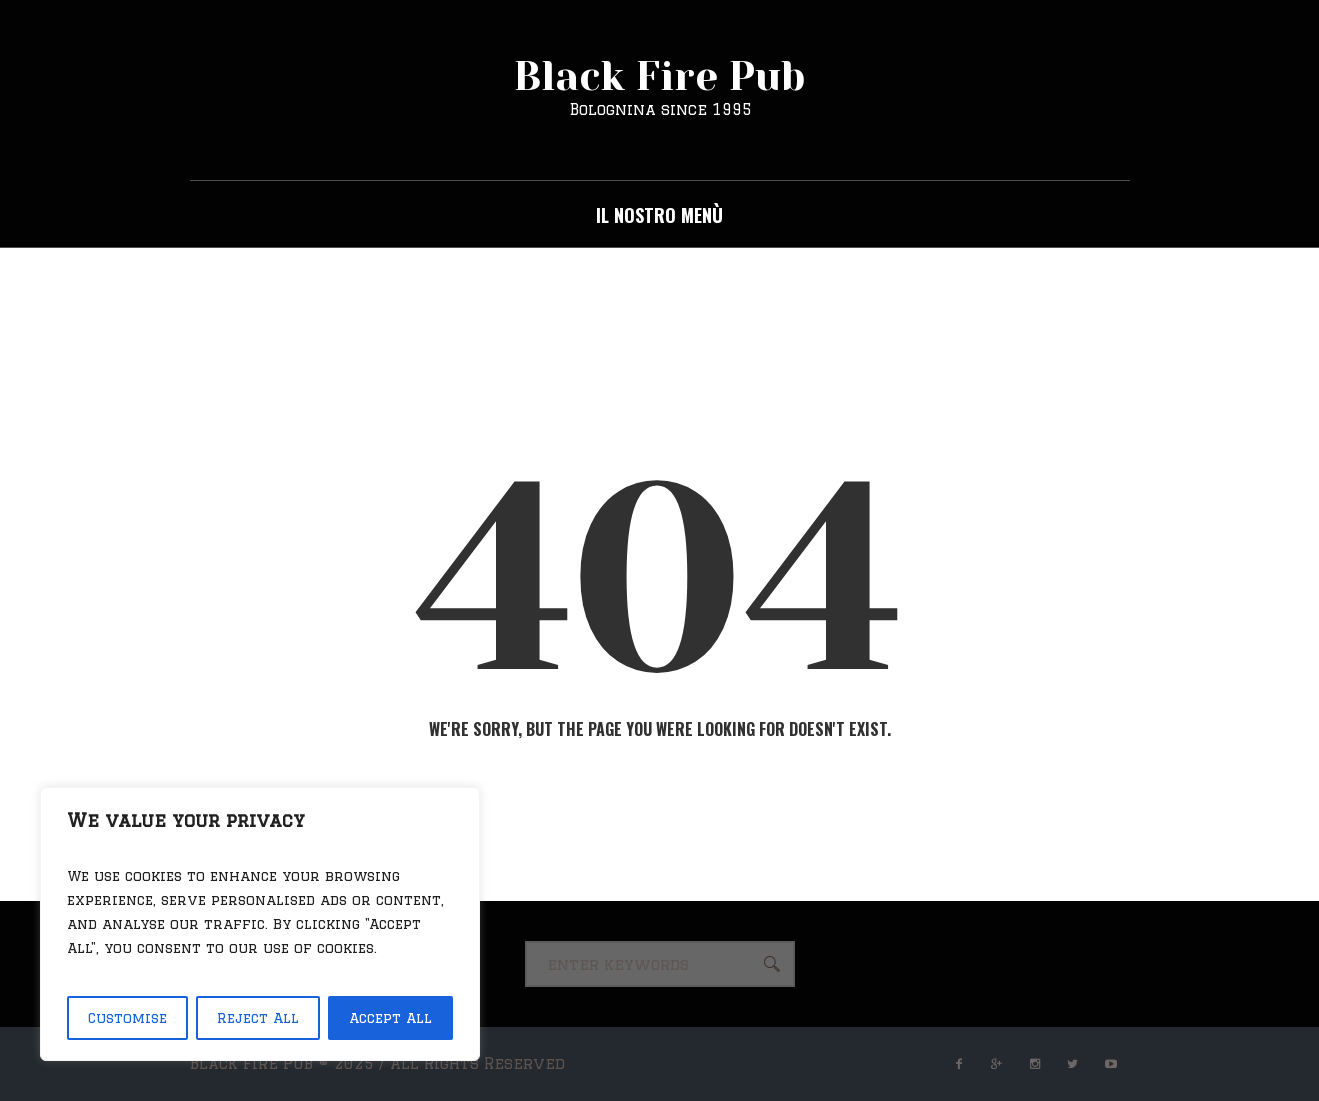  Describe the element at coordinates (390, 1018) in the screenshot. I see `Accept All` at that location.